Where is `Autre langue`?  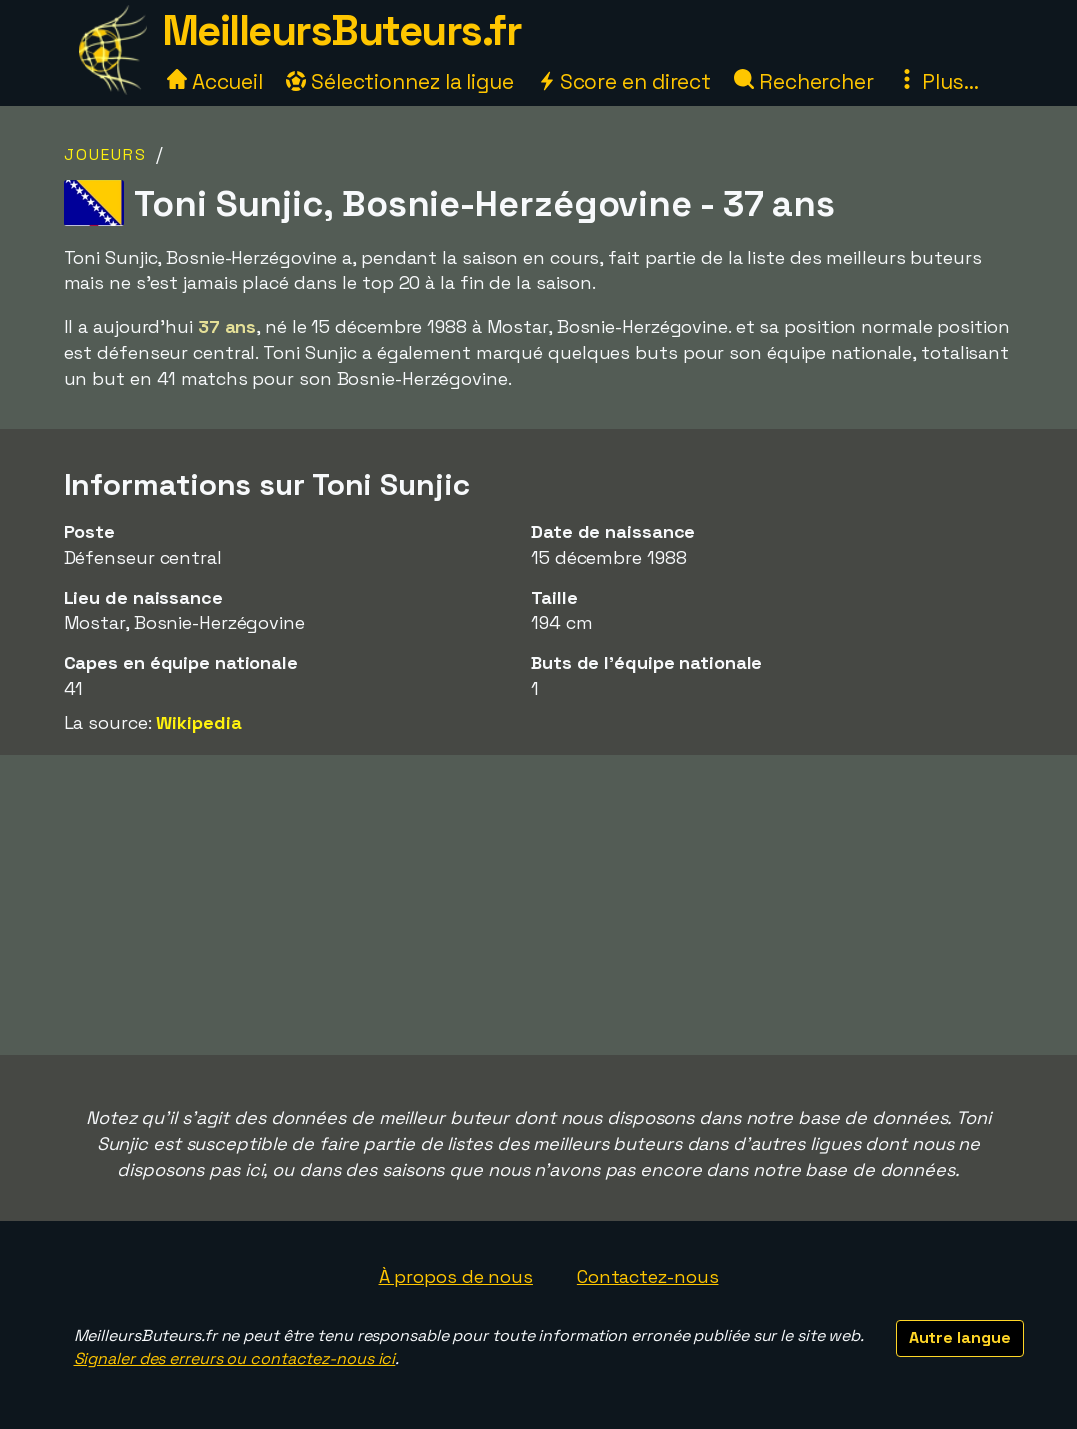 Autre langue is located at coordinates (960, 1337).